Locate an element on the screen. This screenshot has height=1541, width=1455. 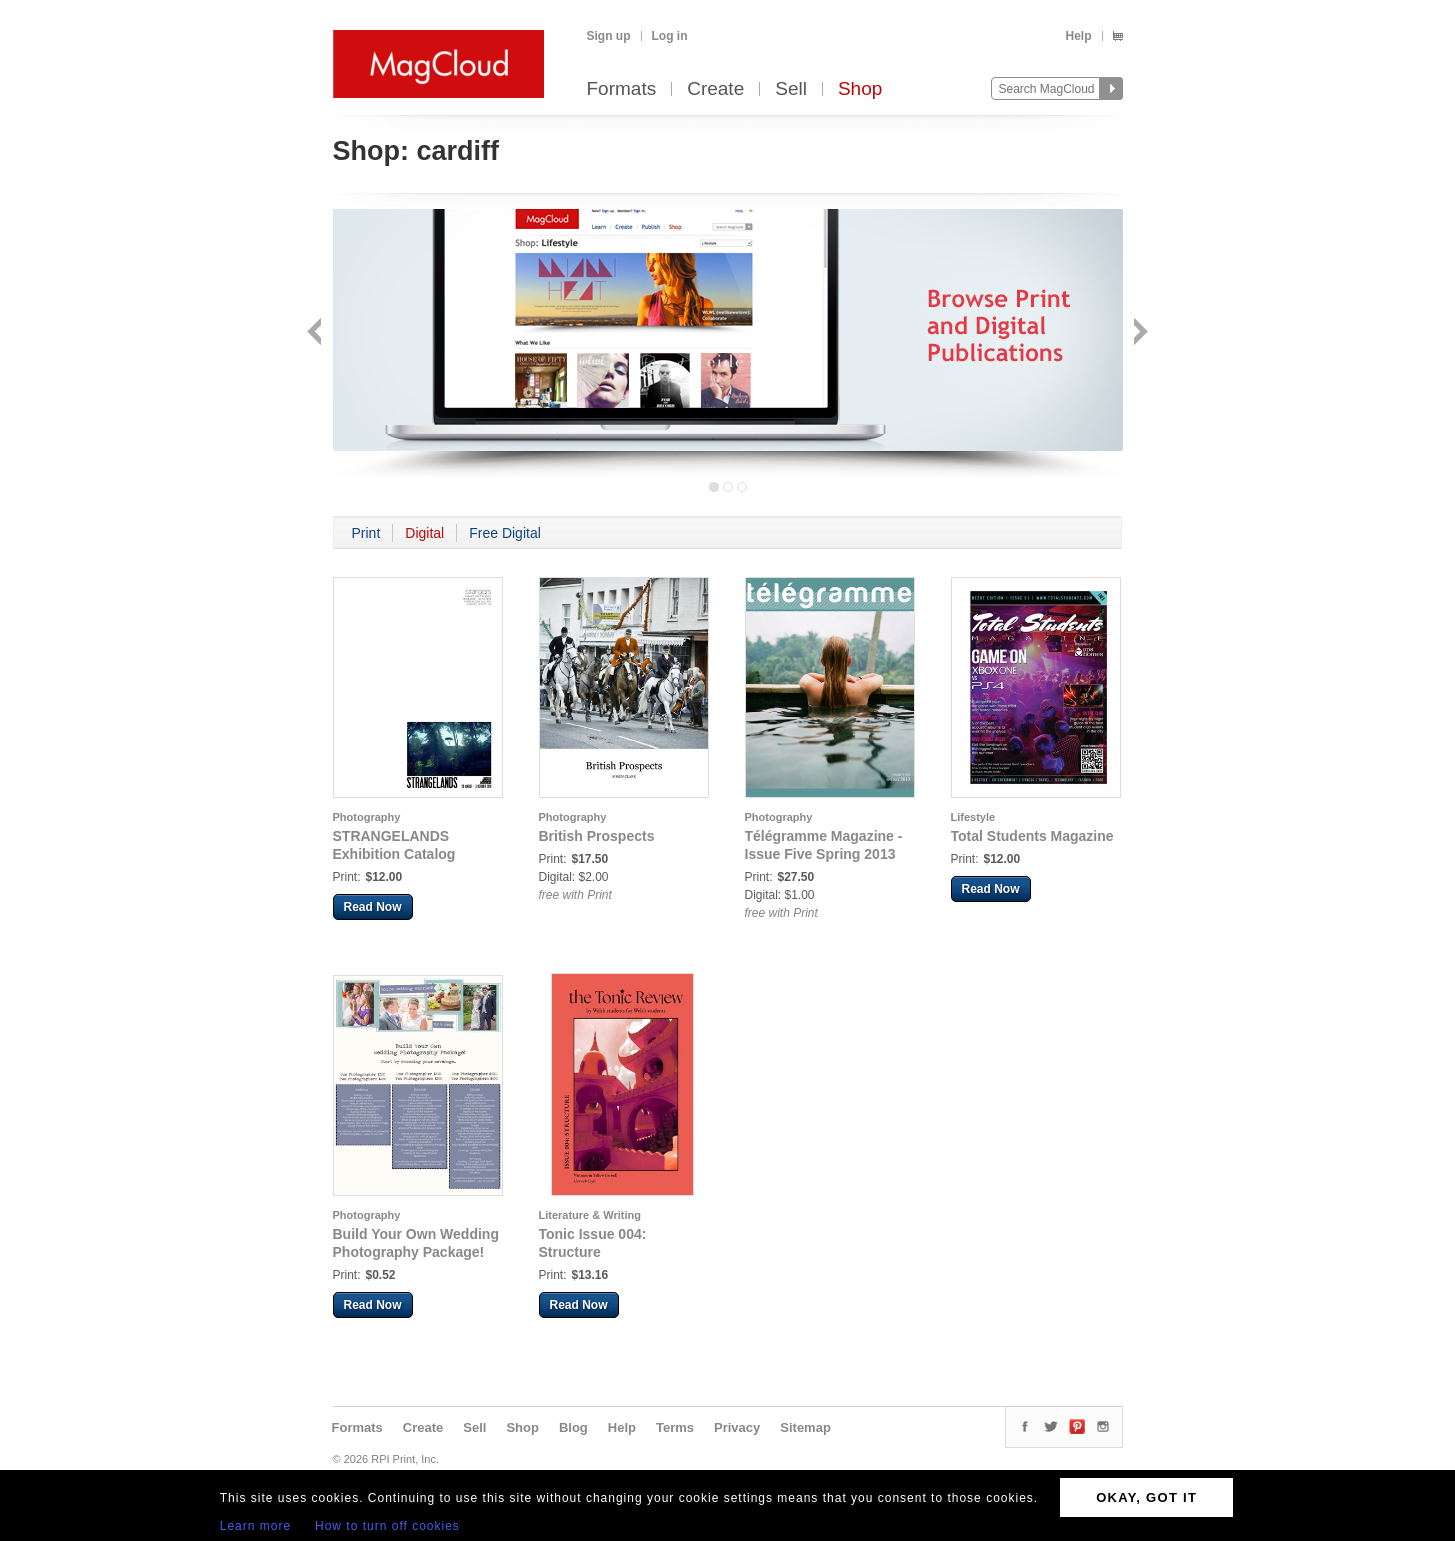
Lifestyle is located at coordinates (973, 817).